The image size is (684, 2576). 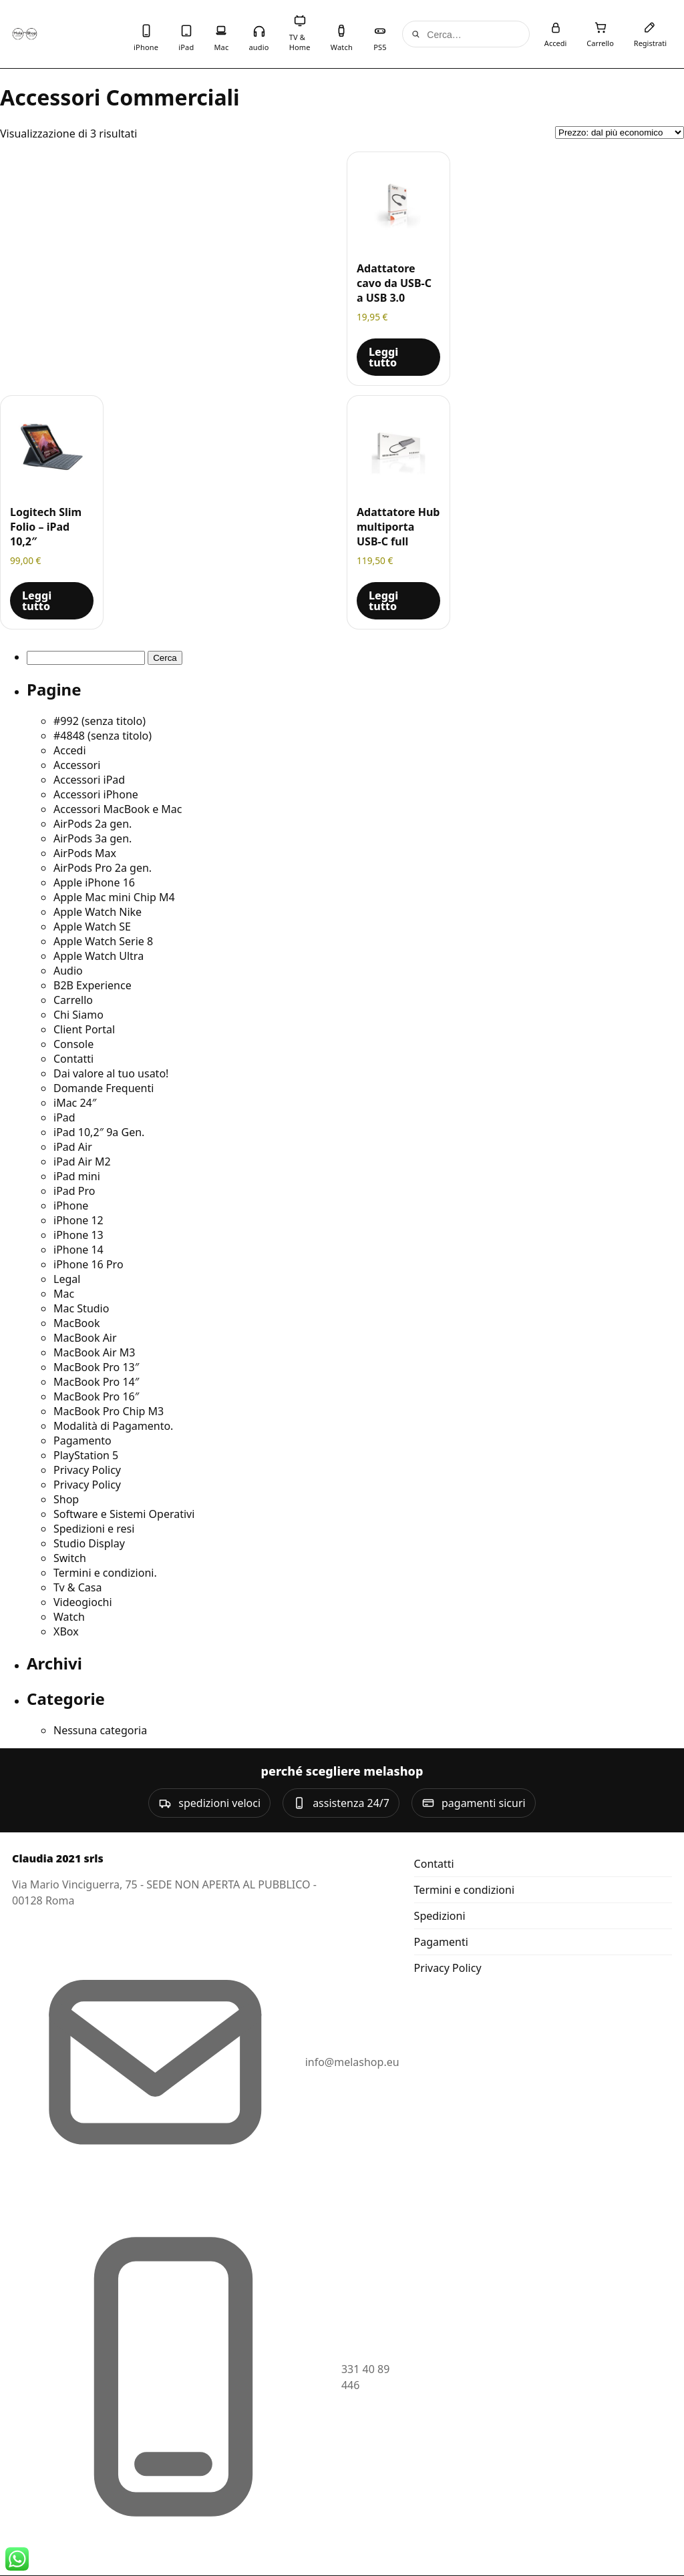 What do you see at coordinates (464, 1889) in the screenshot?
I see `Termini e condizioni` at bounding box center [464, 1889].